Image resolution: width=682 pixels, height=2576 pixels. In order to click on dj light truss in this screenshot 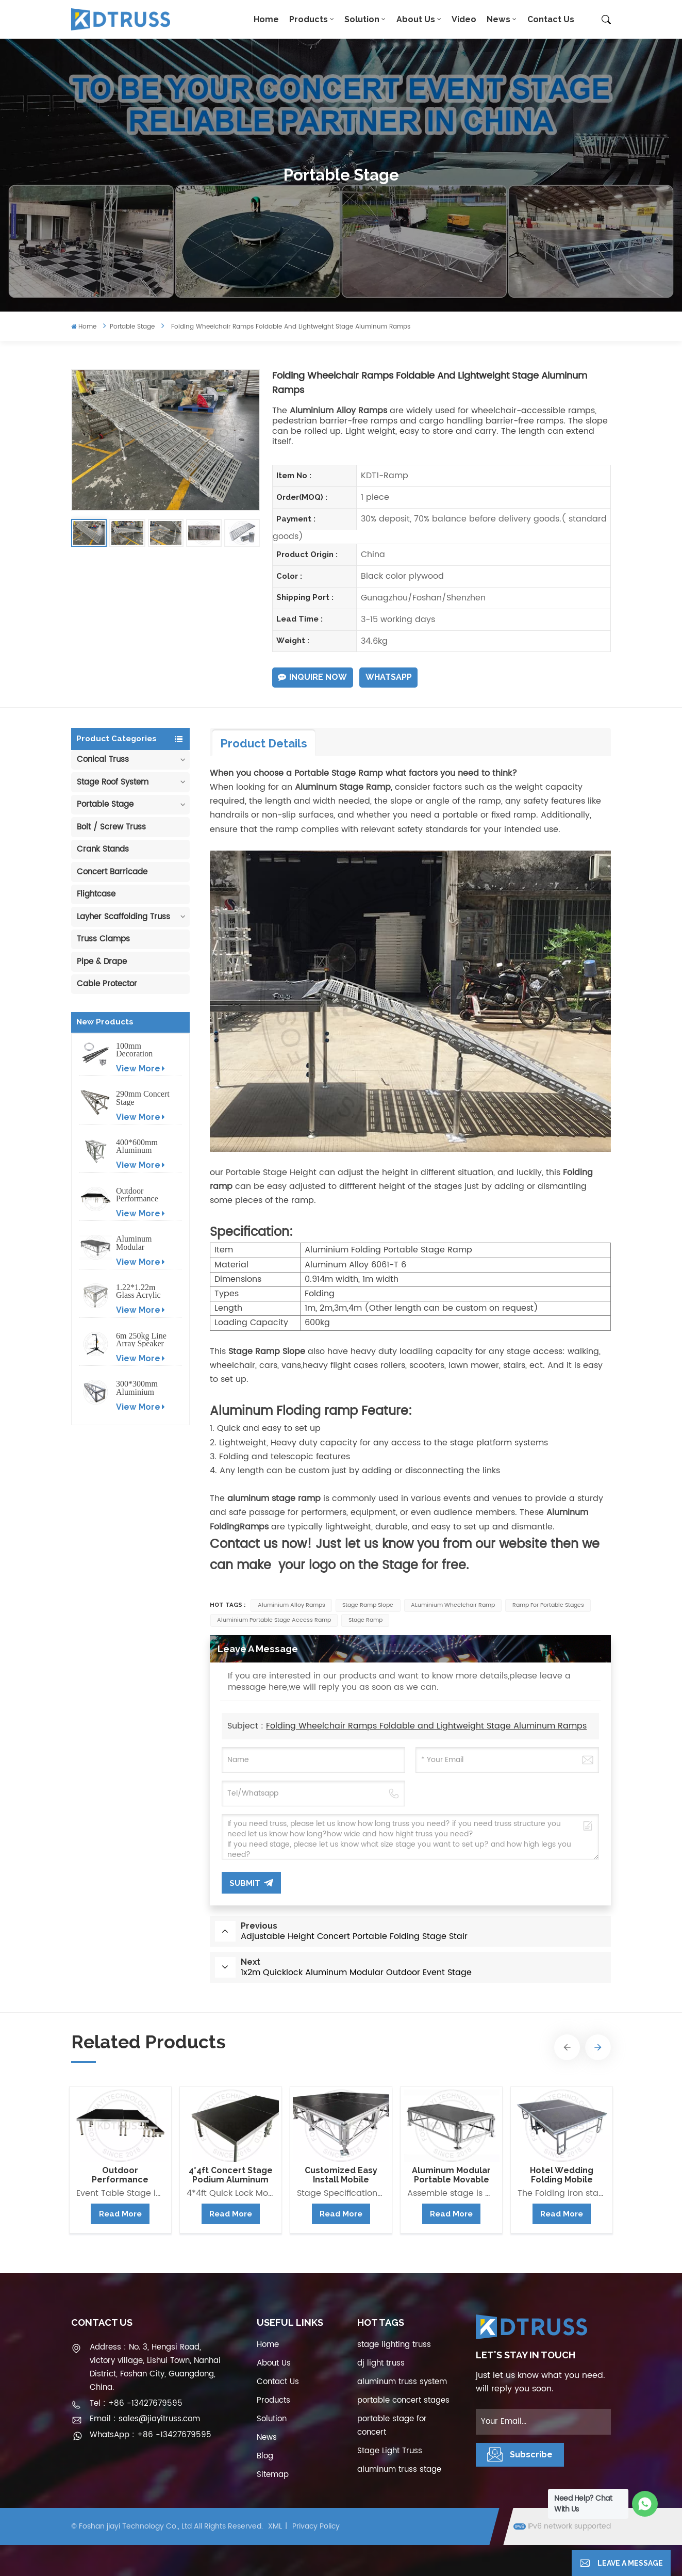, I will do `click(381, 2363)`.